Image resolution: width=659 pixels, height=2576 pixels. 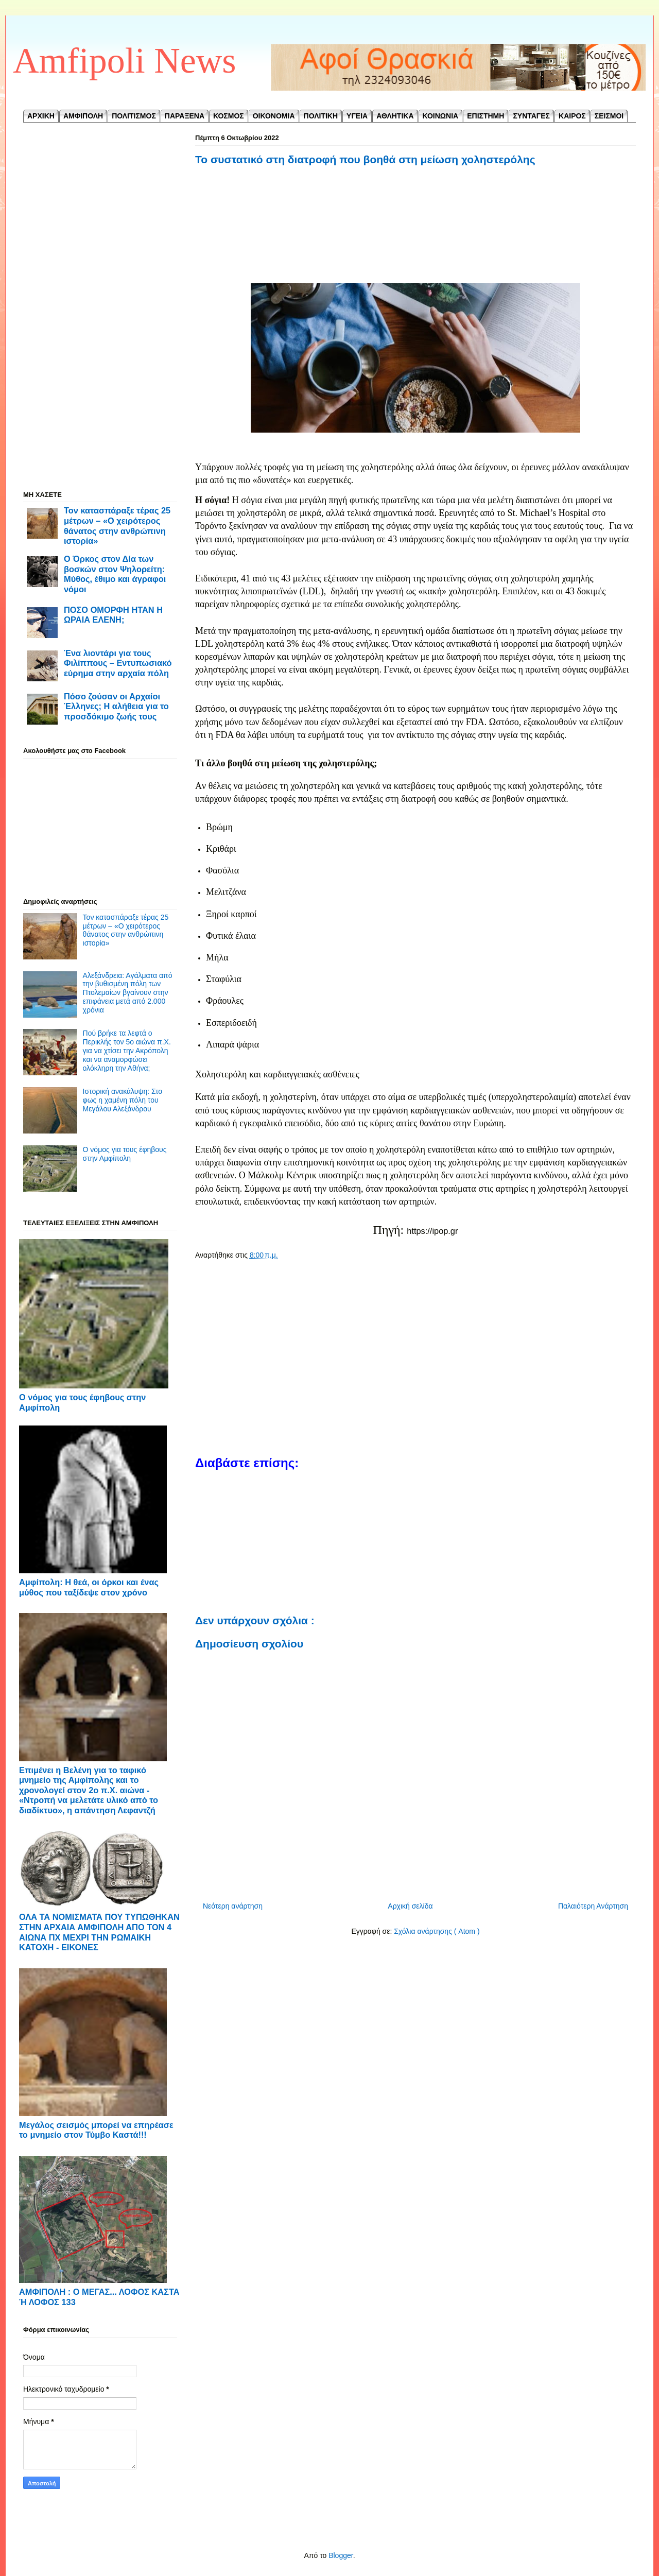 I want to click on Αμφίπολη: Η θεά, οι όρκοι και ένας μύθος που ταξίδεψε στον χρόνο, so click(x=89, y=1587).